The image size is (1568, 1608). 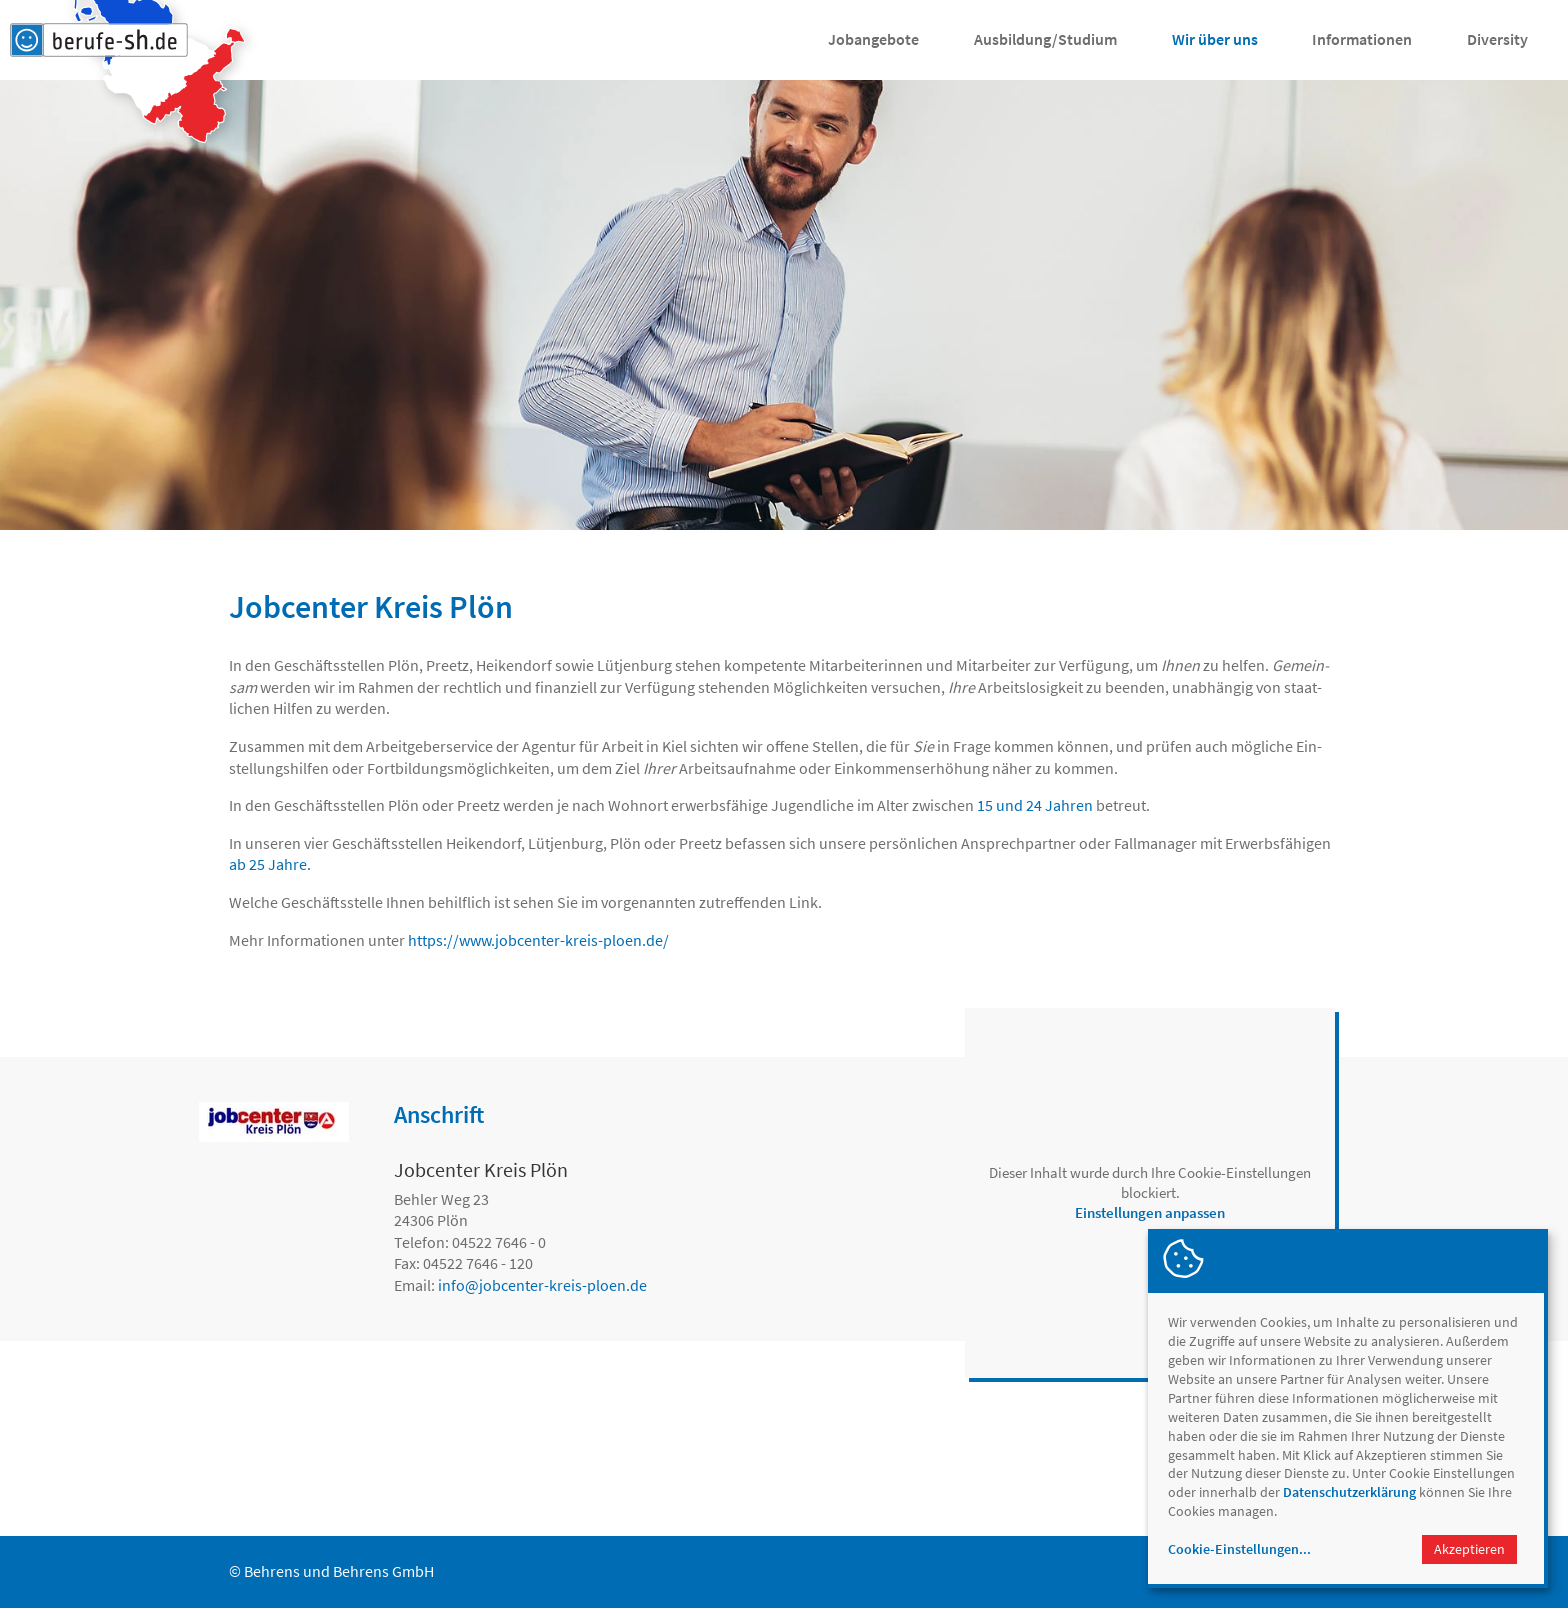 What do you see at coordinates (1215, 39) in the screenshot?
I see `Wir über uns` at bounding box center [1215, 39].